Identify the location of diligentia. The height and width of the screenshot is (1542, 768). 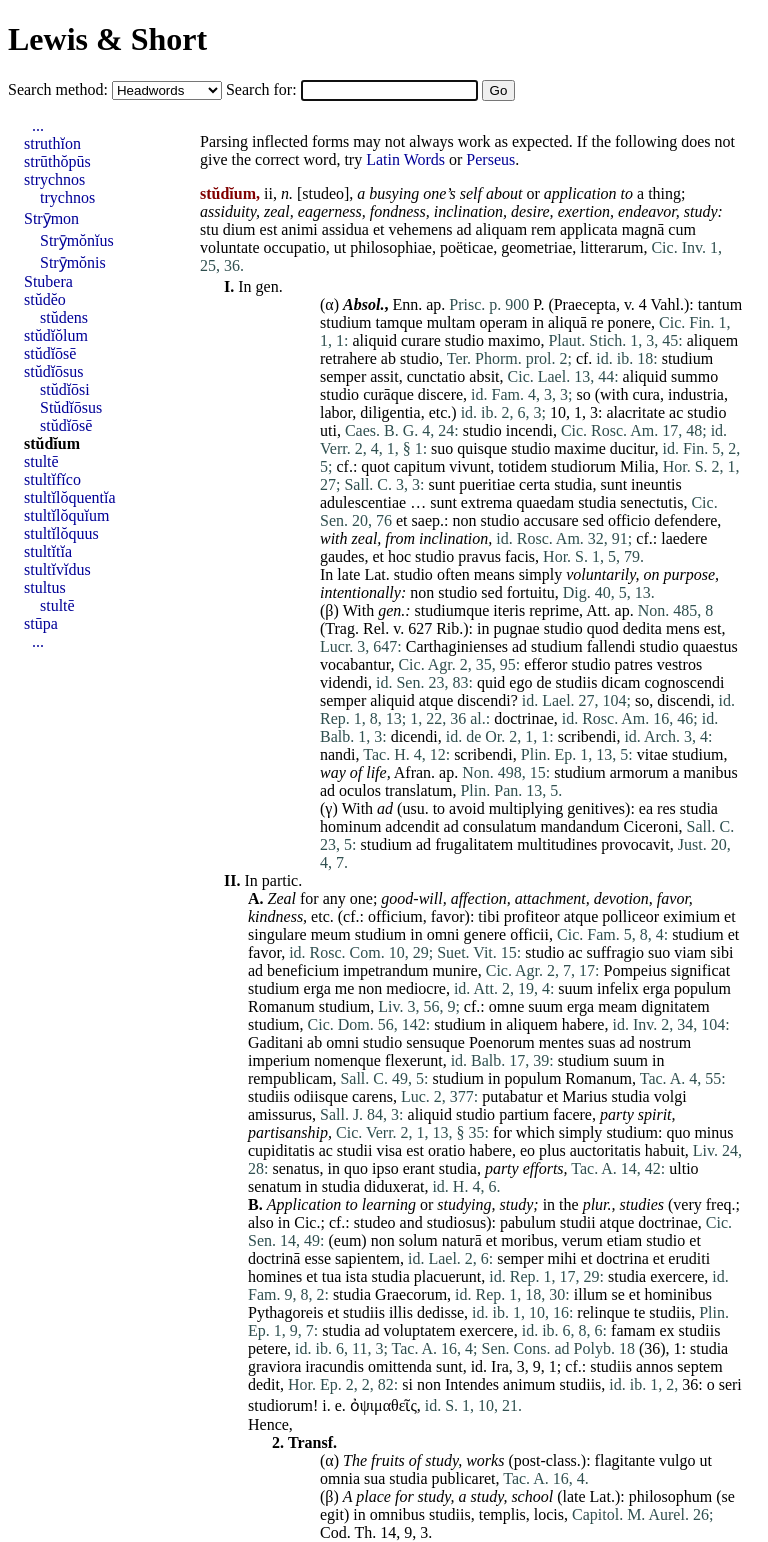
(390, 412).